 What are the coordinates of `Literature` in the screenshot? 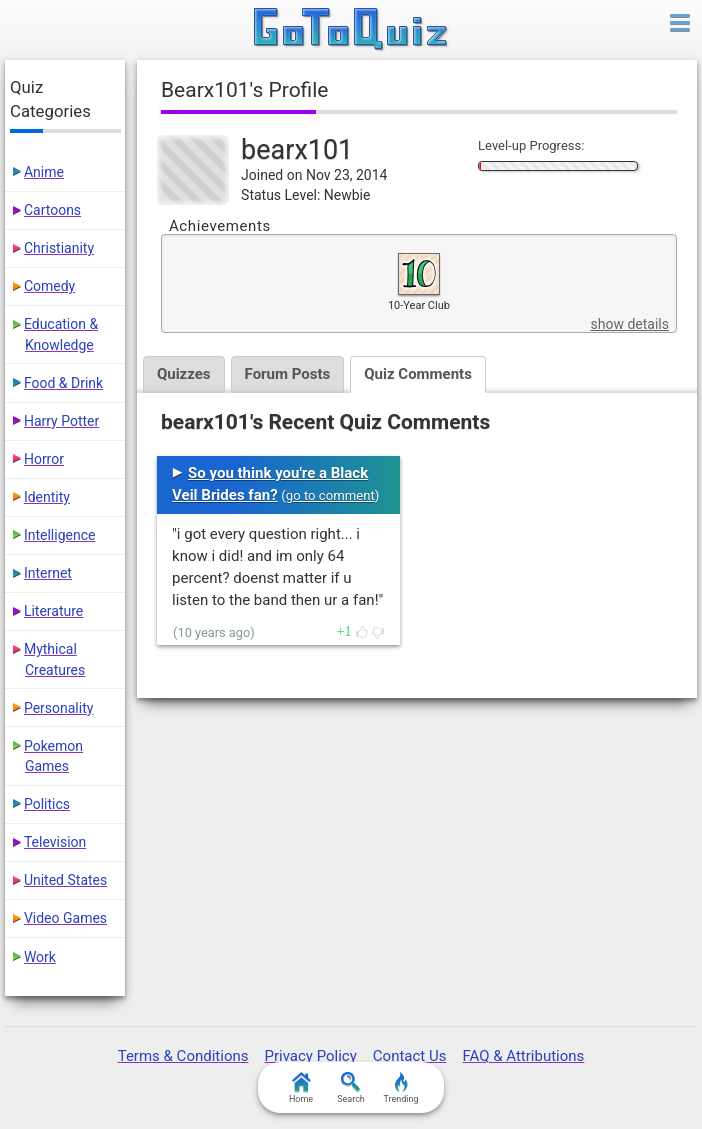 It's located at (53, 611).